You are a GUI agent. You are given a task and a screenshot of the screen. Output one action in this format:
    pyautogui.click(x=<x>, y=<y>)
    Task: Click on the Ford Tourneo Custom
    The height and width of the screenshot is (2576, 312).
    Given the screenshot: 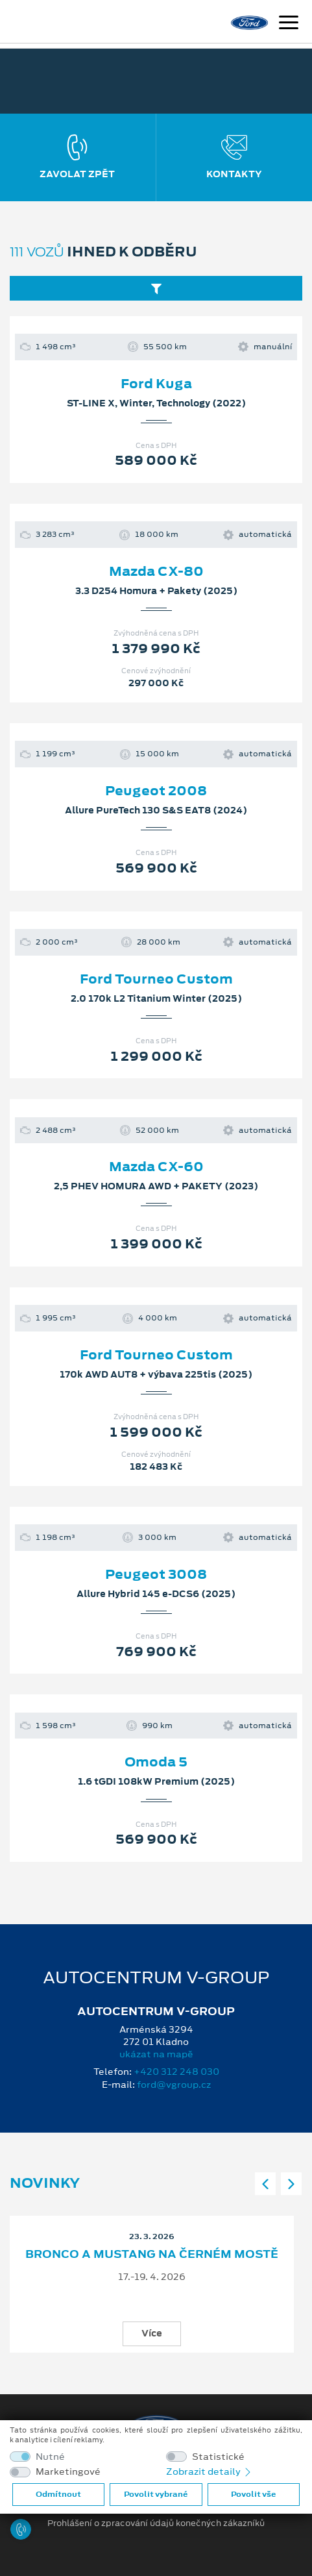 What is the action you would take?
    pyautogui.click(x=156, y=979)
    